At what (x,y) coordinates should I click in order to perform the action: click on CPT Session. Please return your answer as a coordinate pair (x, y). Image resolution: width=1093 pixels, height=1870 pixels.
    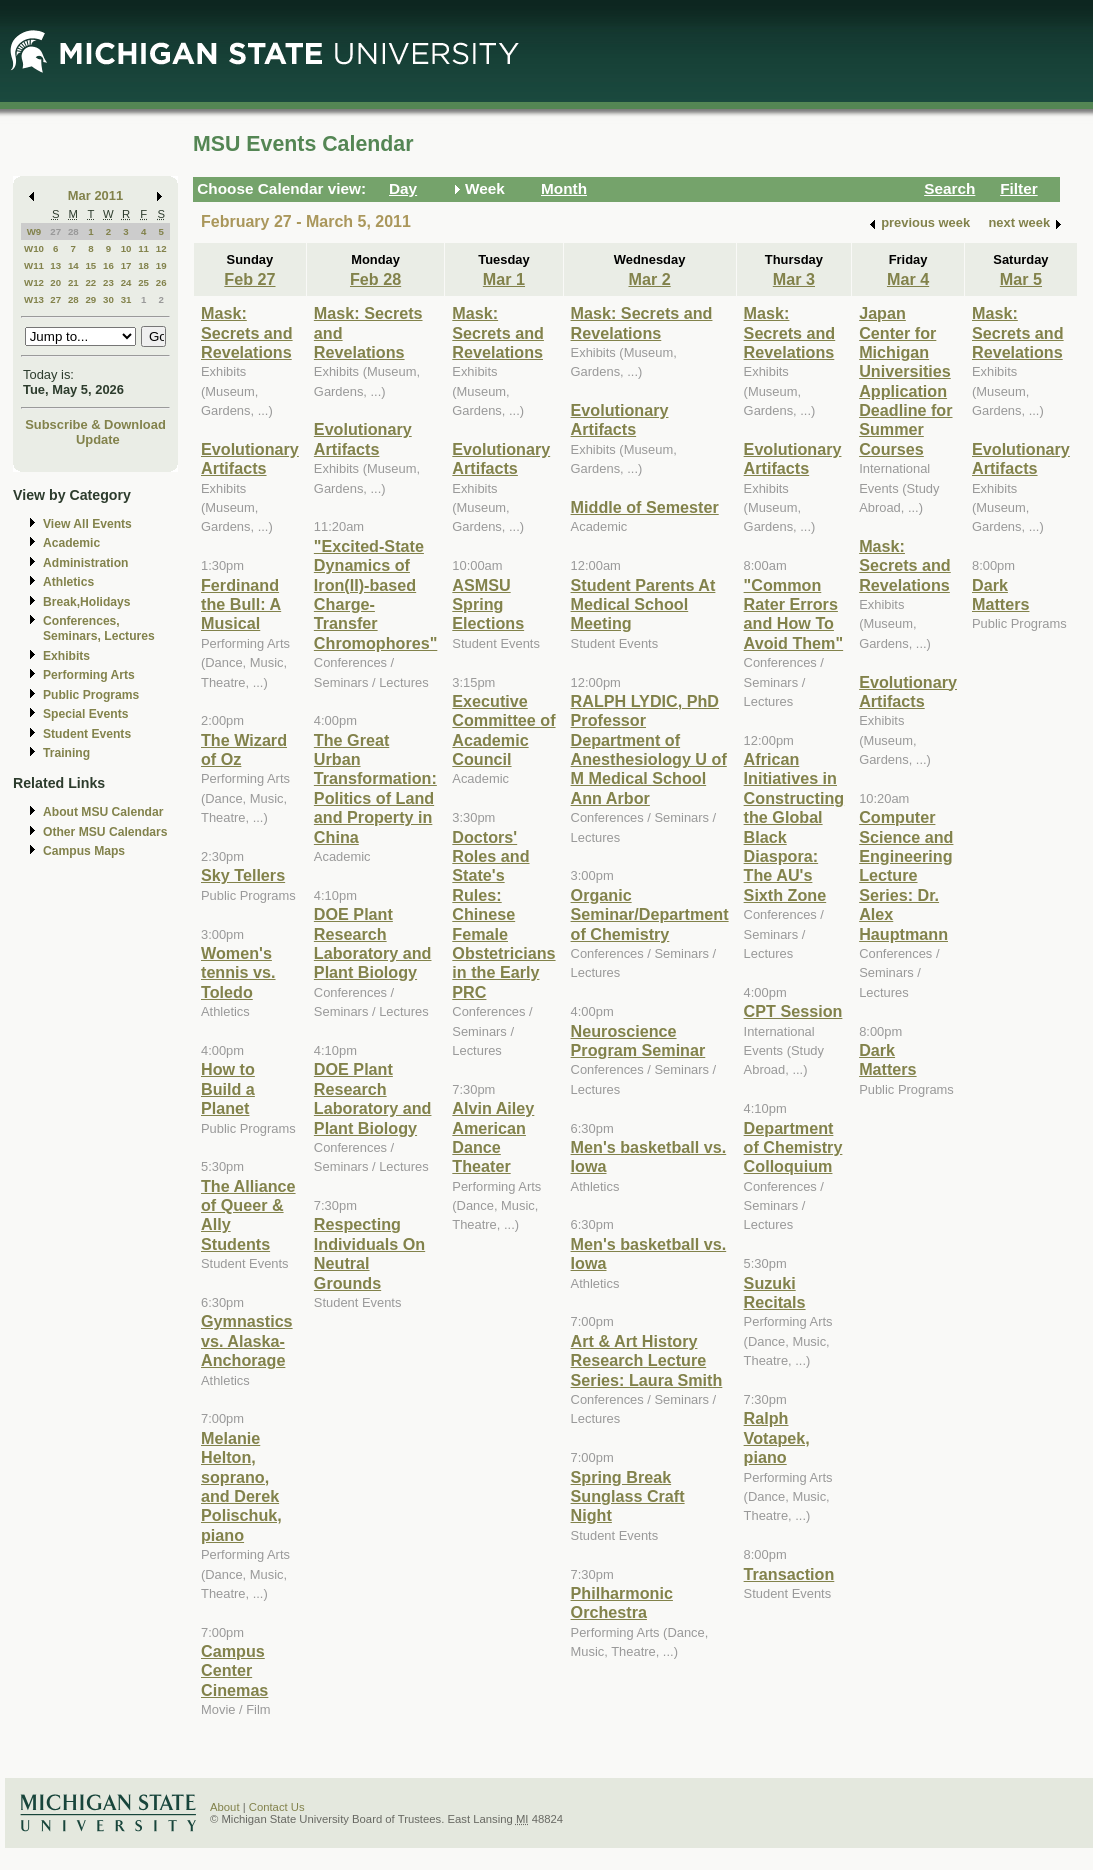
    Looking at the image, I should click on (793, 1011).